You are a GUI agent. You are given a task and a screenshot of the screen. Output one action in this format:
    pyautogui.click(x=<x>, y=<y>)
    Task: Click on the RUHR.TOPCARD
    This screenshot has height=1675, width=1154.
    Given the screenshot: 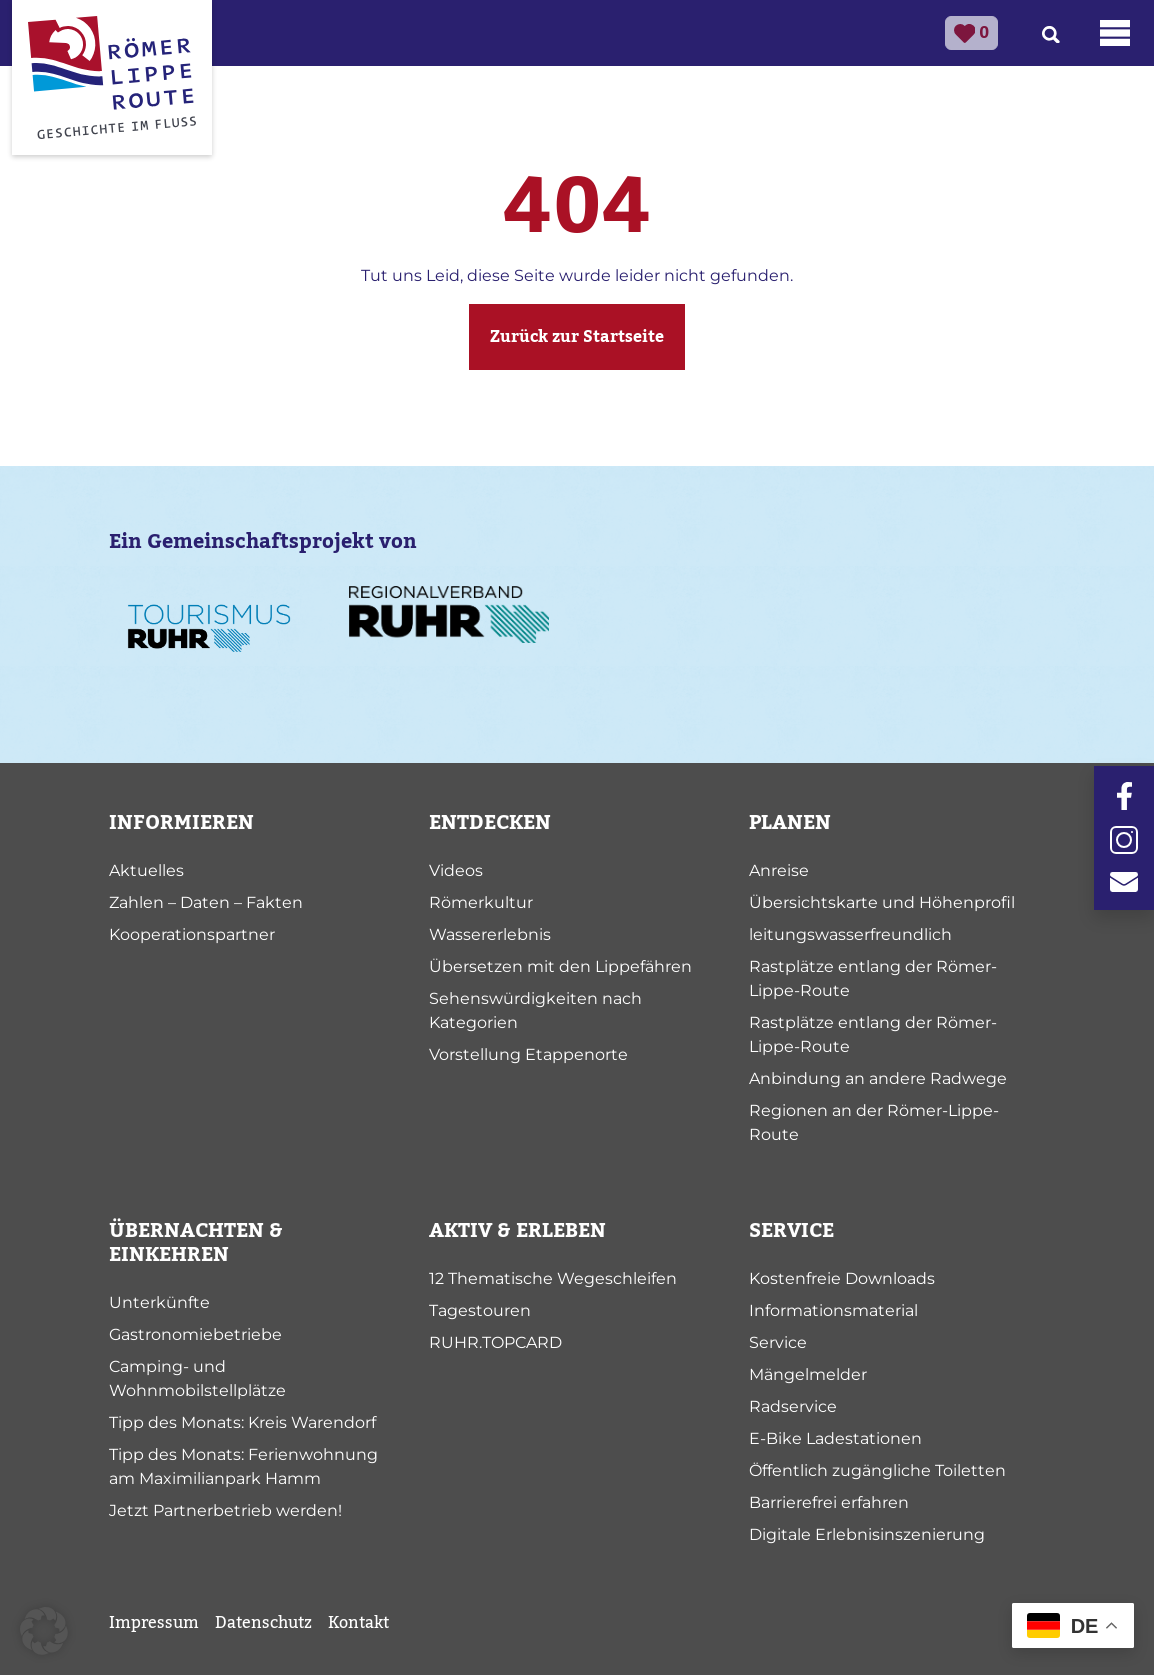 What is the action you would take?
    pyautogui.click(x=495, y=1342)
    